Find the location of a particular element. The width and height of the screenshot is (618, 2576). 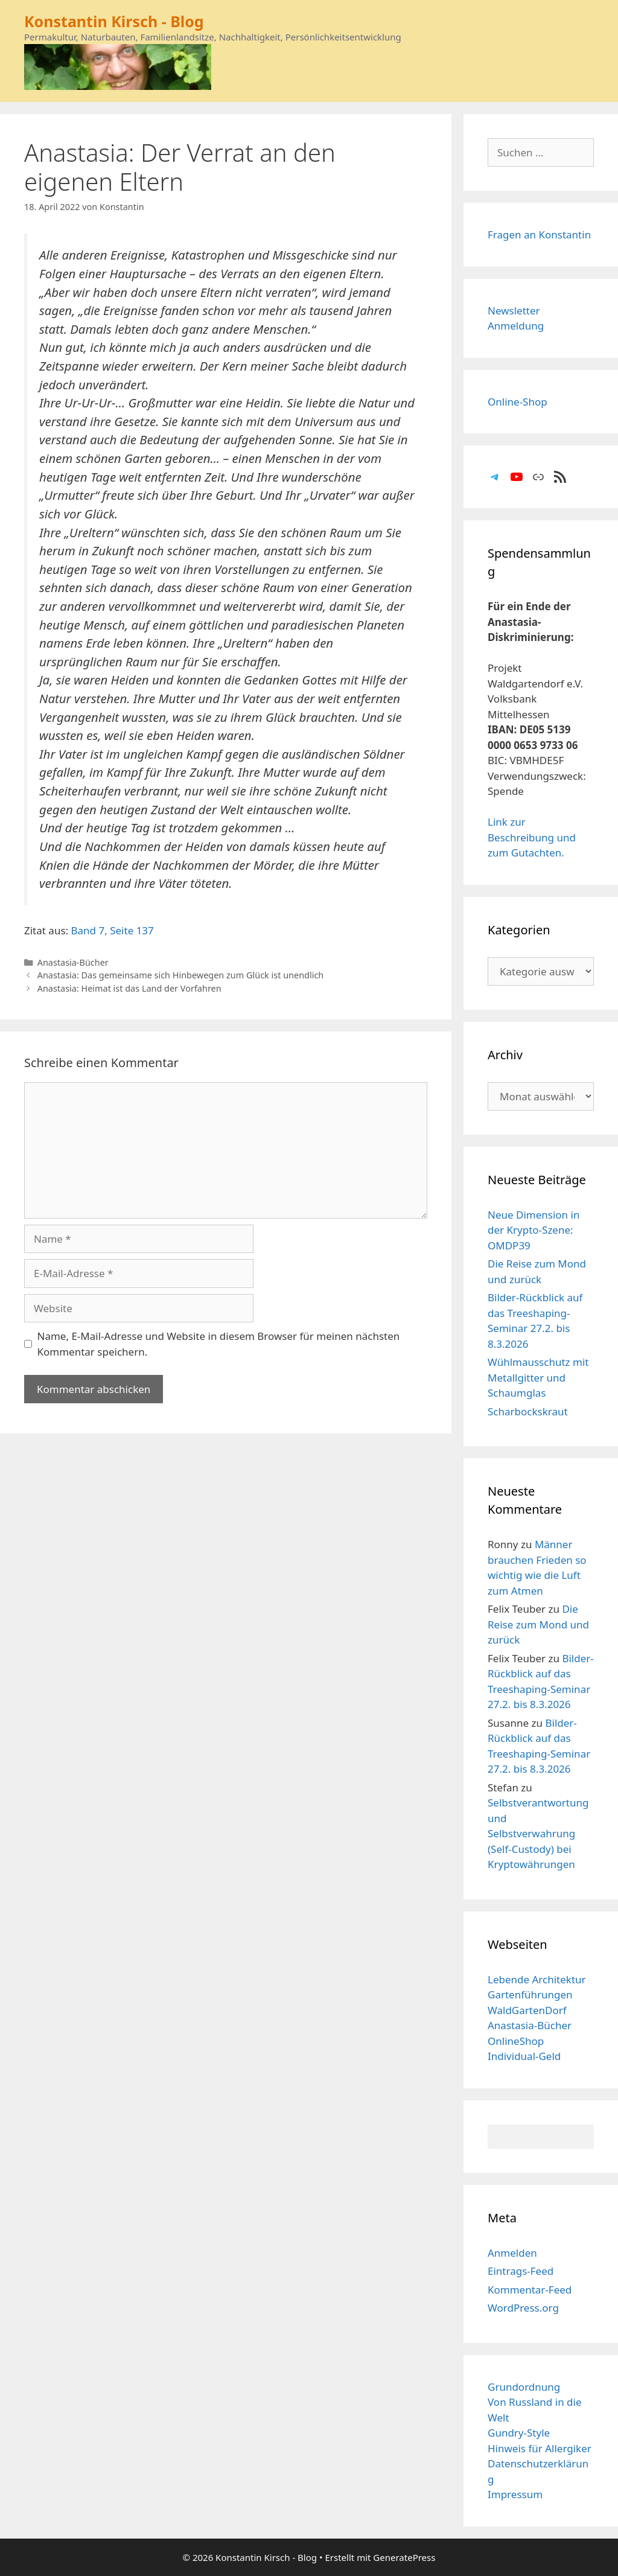

Gartenführungen is located at coordinates (530, 1994).